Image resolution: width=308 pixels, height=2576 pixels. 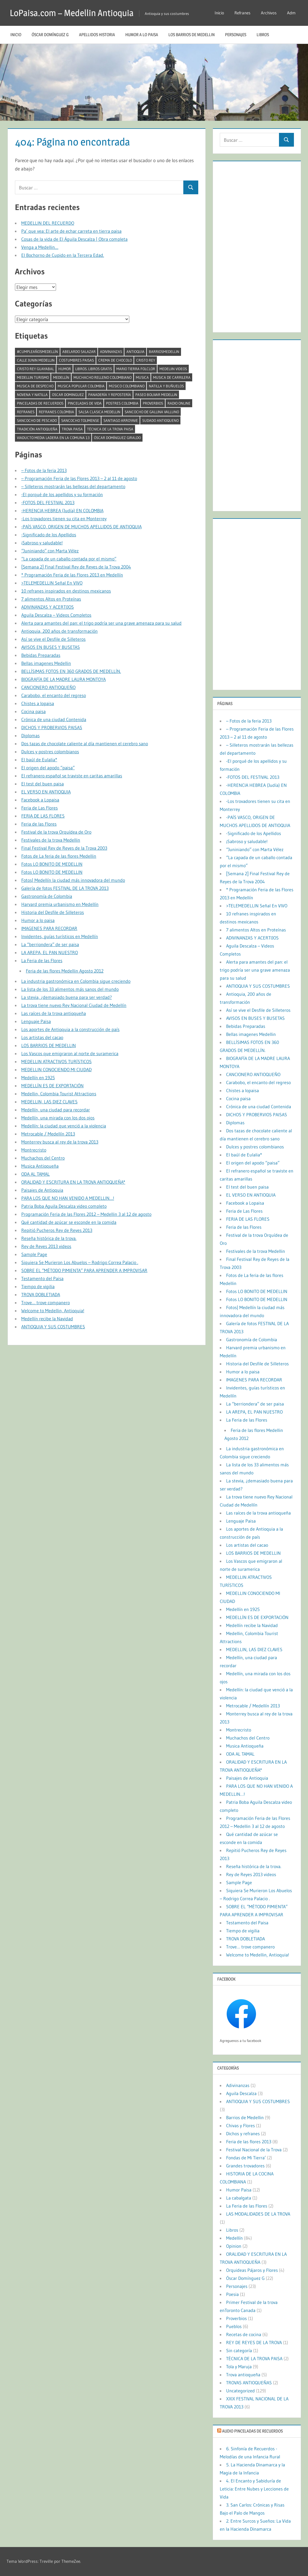 What do you see at coordinates (252, 2431) in the screenshot?
I see `Audio Pinceladas de Recuerdos` at bounding box center [252, 2431].